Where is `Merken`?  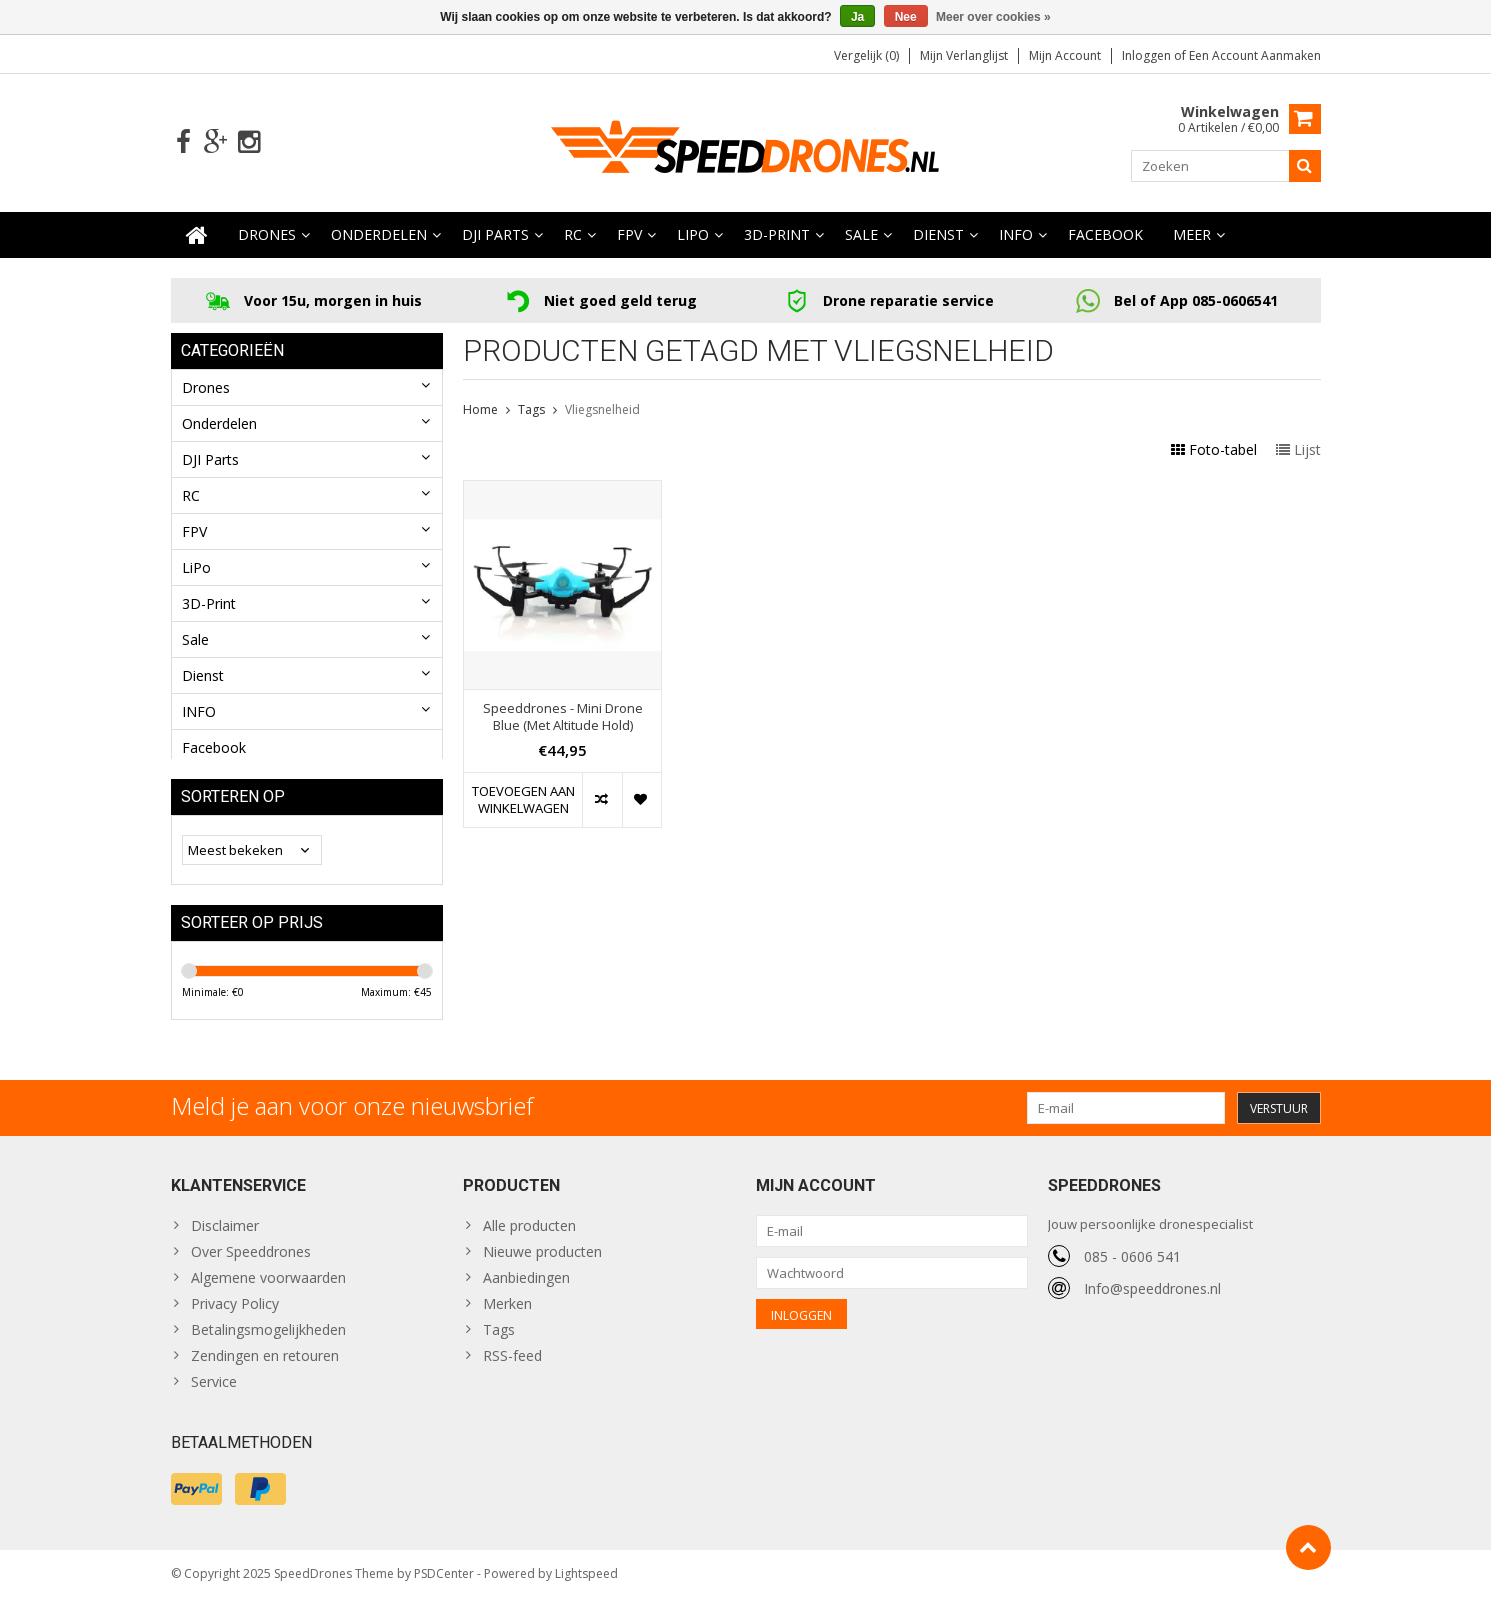 Merken is located at coordinates (507, 1315).